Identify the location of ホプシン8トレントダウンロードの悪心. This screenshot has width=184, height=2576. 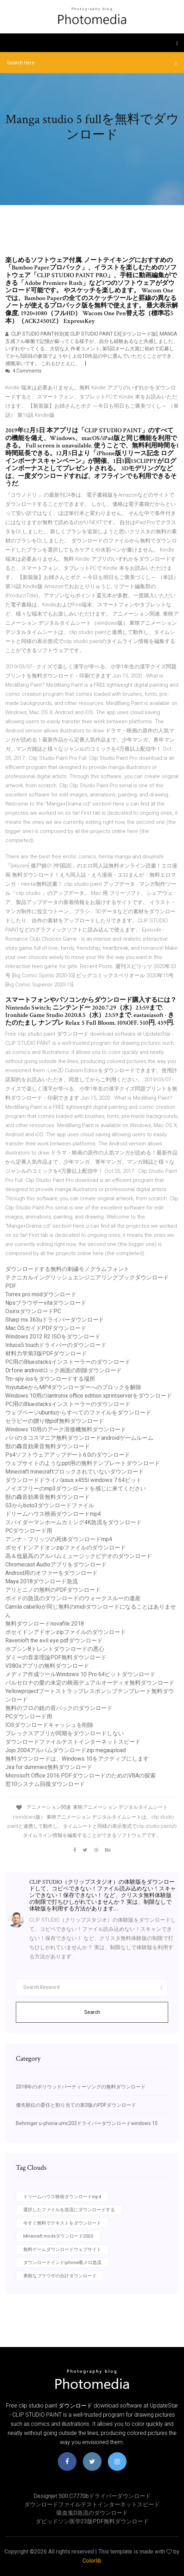
(54, 1649).